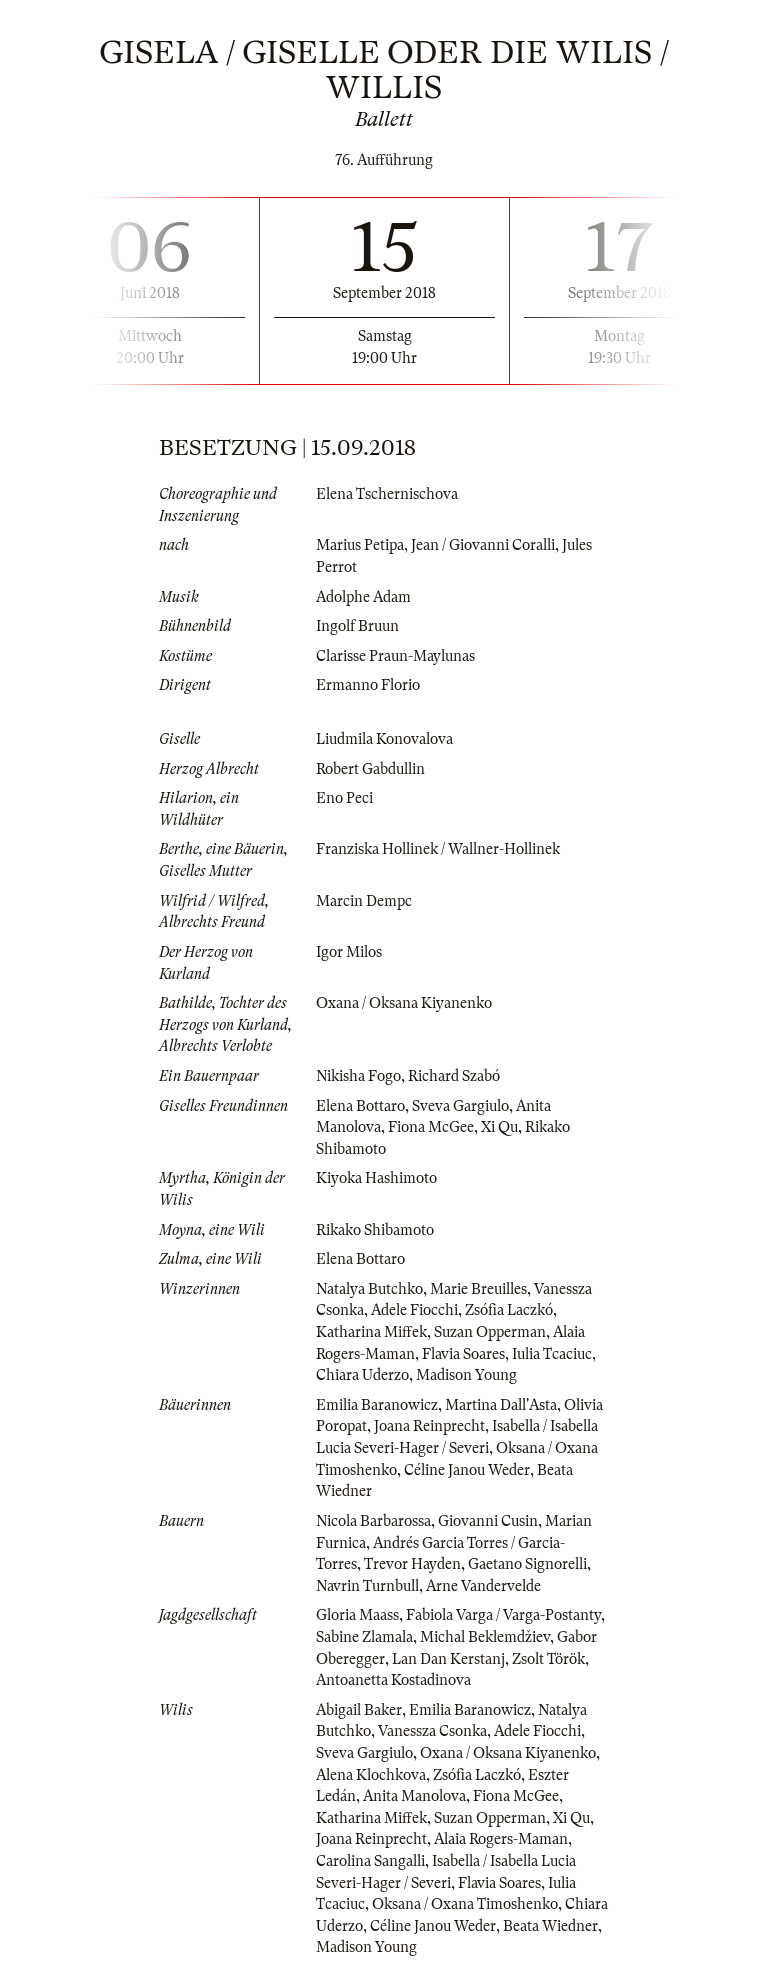 This screenshot has height=1963, width=768. What do you see at coordinates (387, 494) in the screenshot?
I see `Elena Tschernischova` at bounding box center [387, 494].